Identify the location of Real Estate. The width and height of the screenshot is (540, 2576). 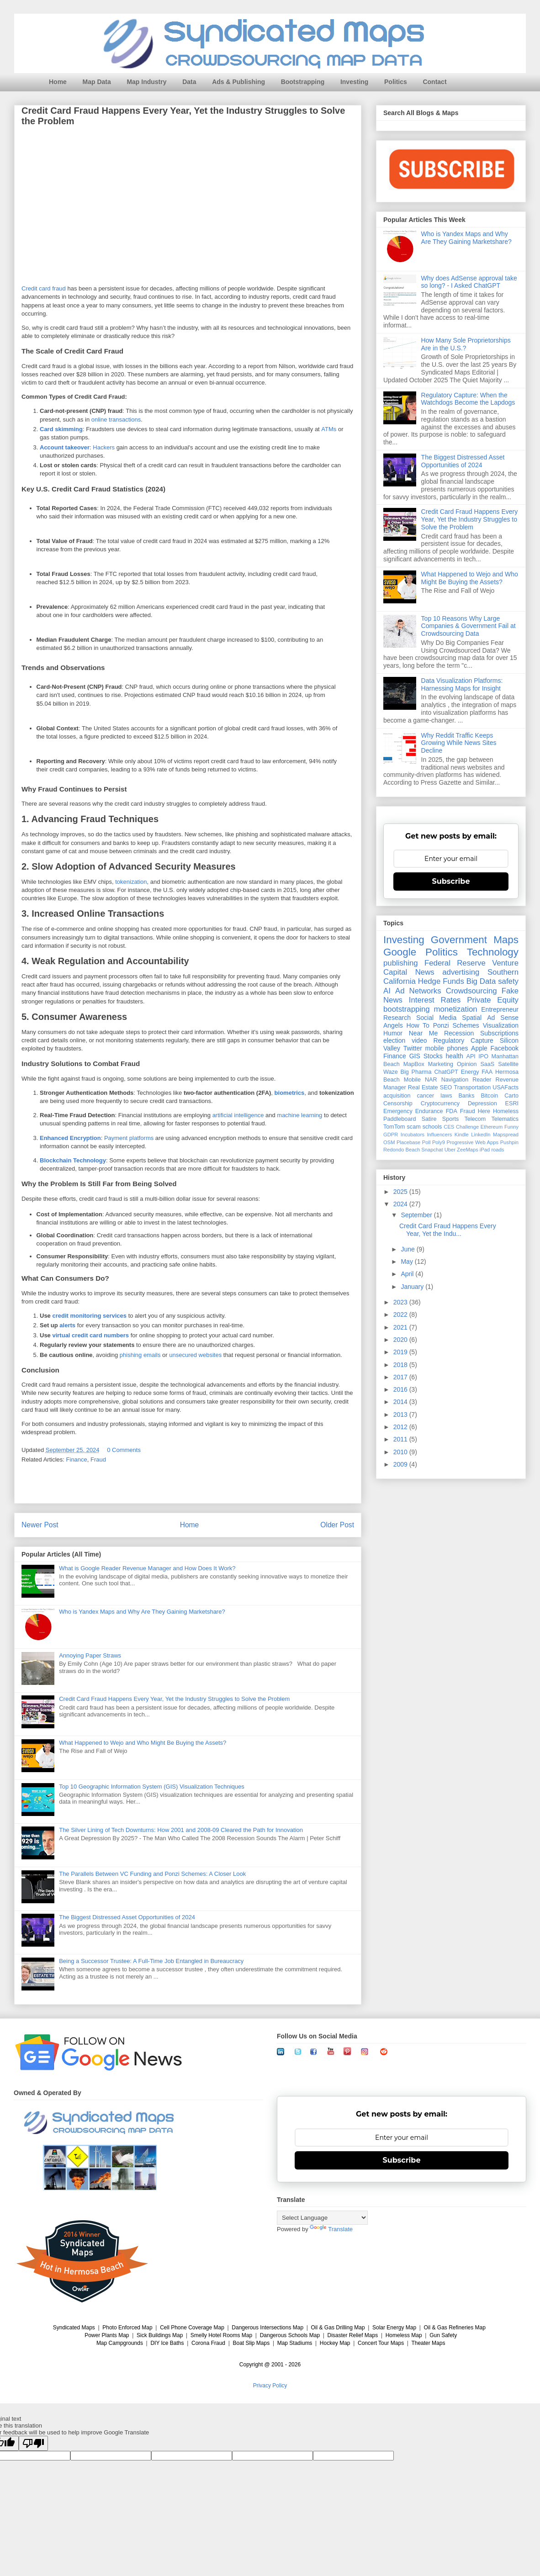
(423, 1087).